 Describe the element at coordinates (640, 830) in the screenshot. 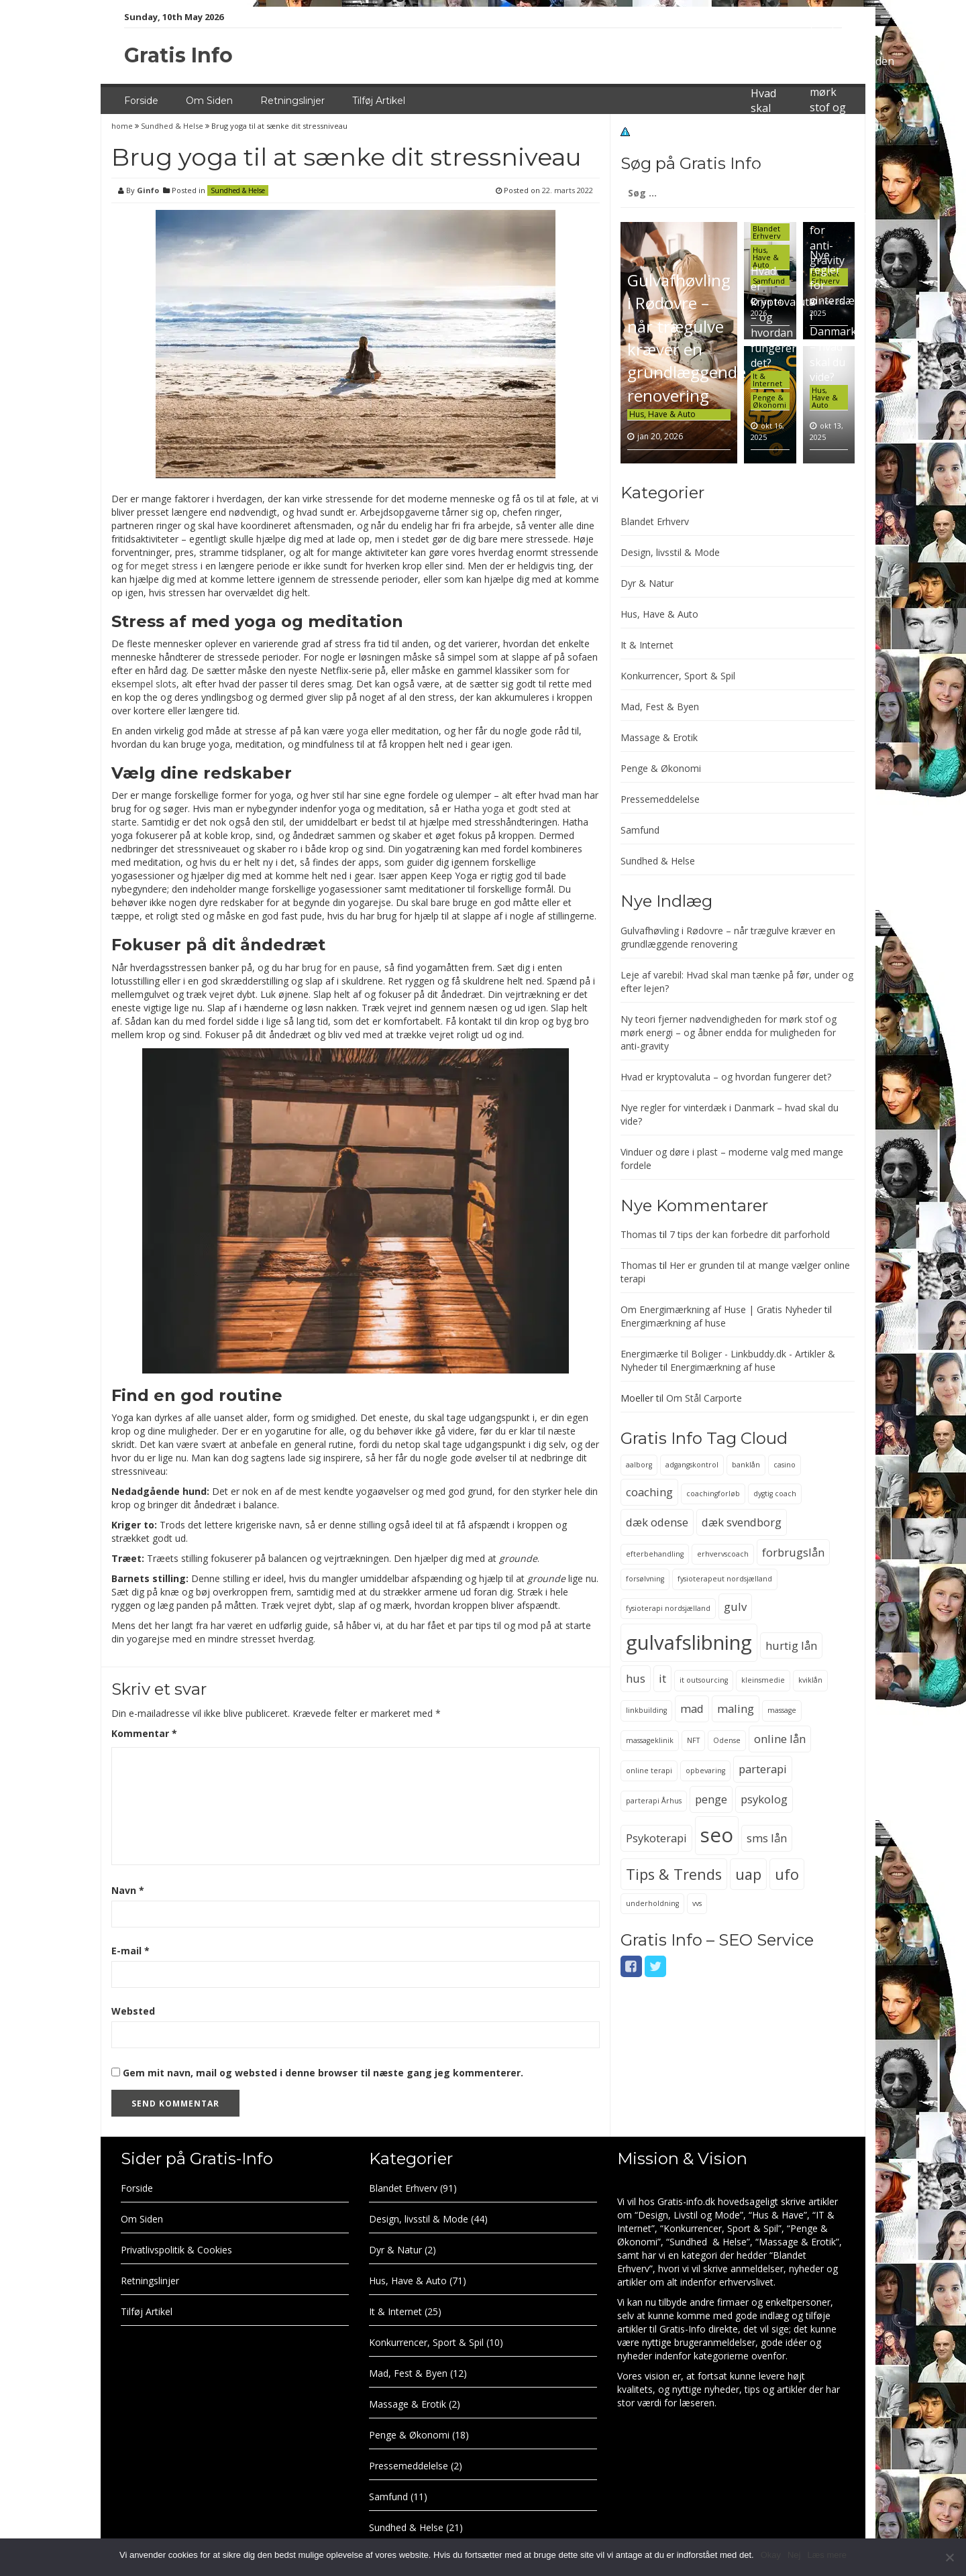

I see `Samfund` at that location.